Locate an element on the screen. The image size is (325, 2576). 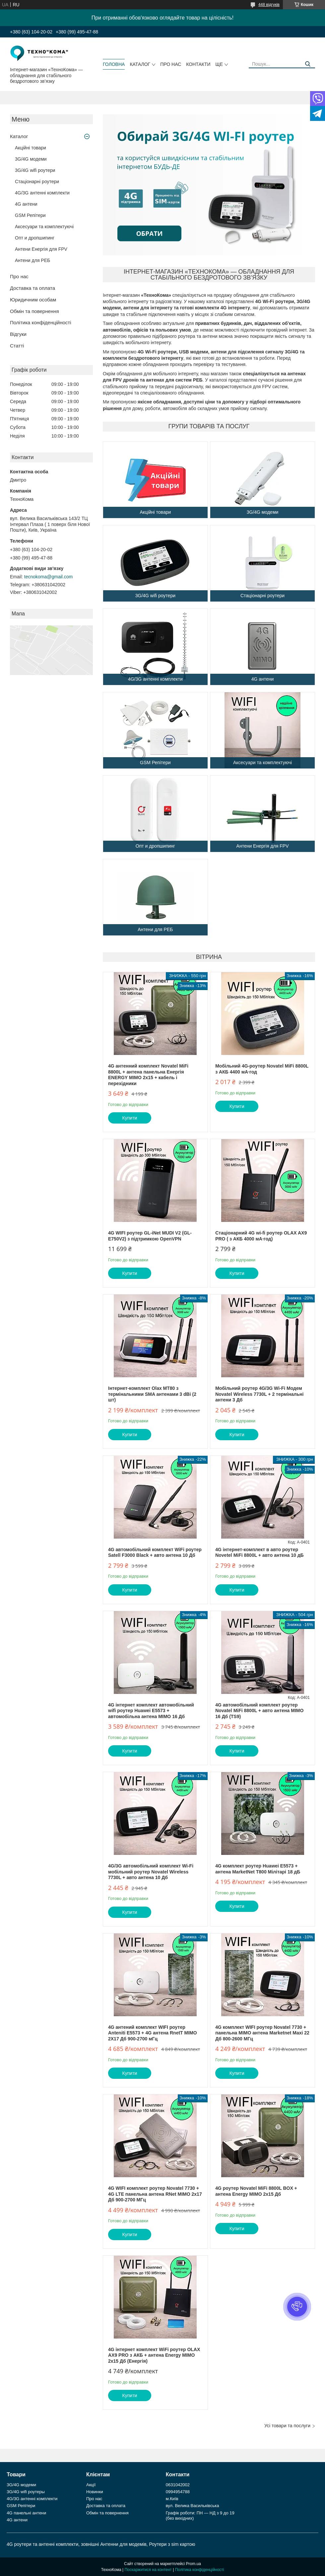
3G/4G модеми is located at coordinates (31, 159).